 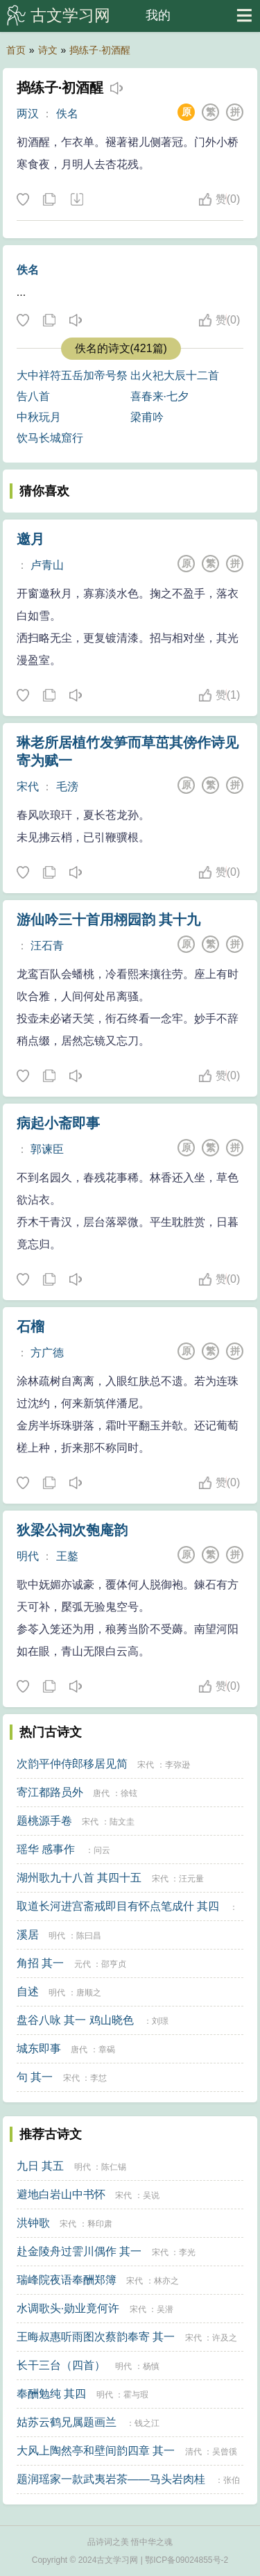 I want to click on 角招 其一, so click(x=40, y=1963).